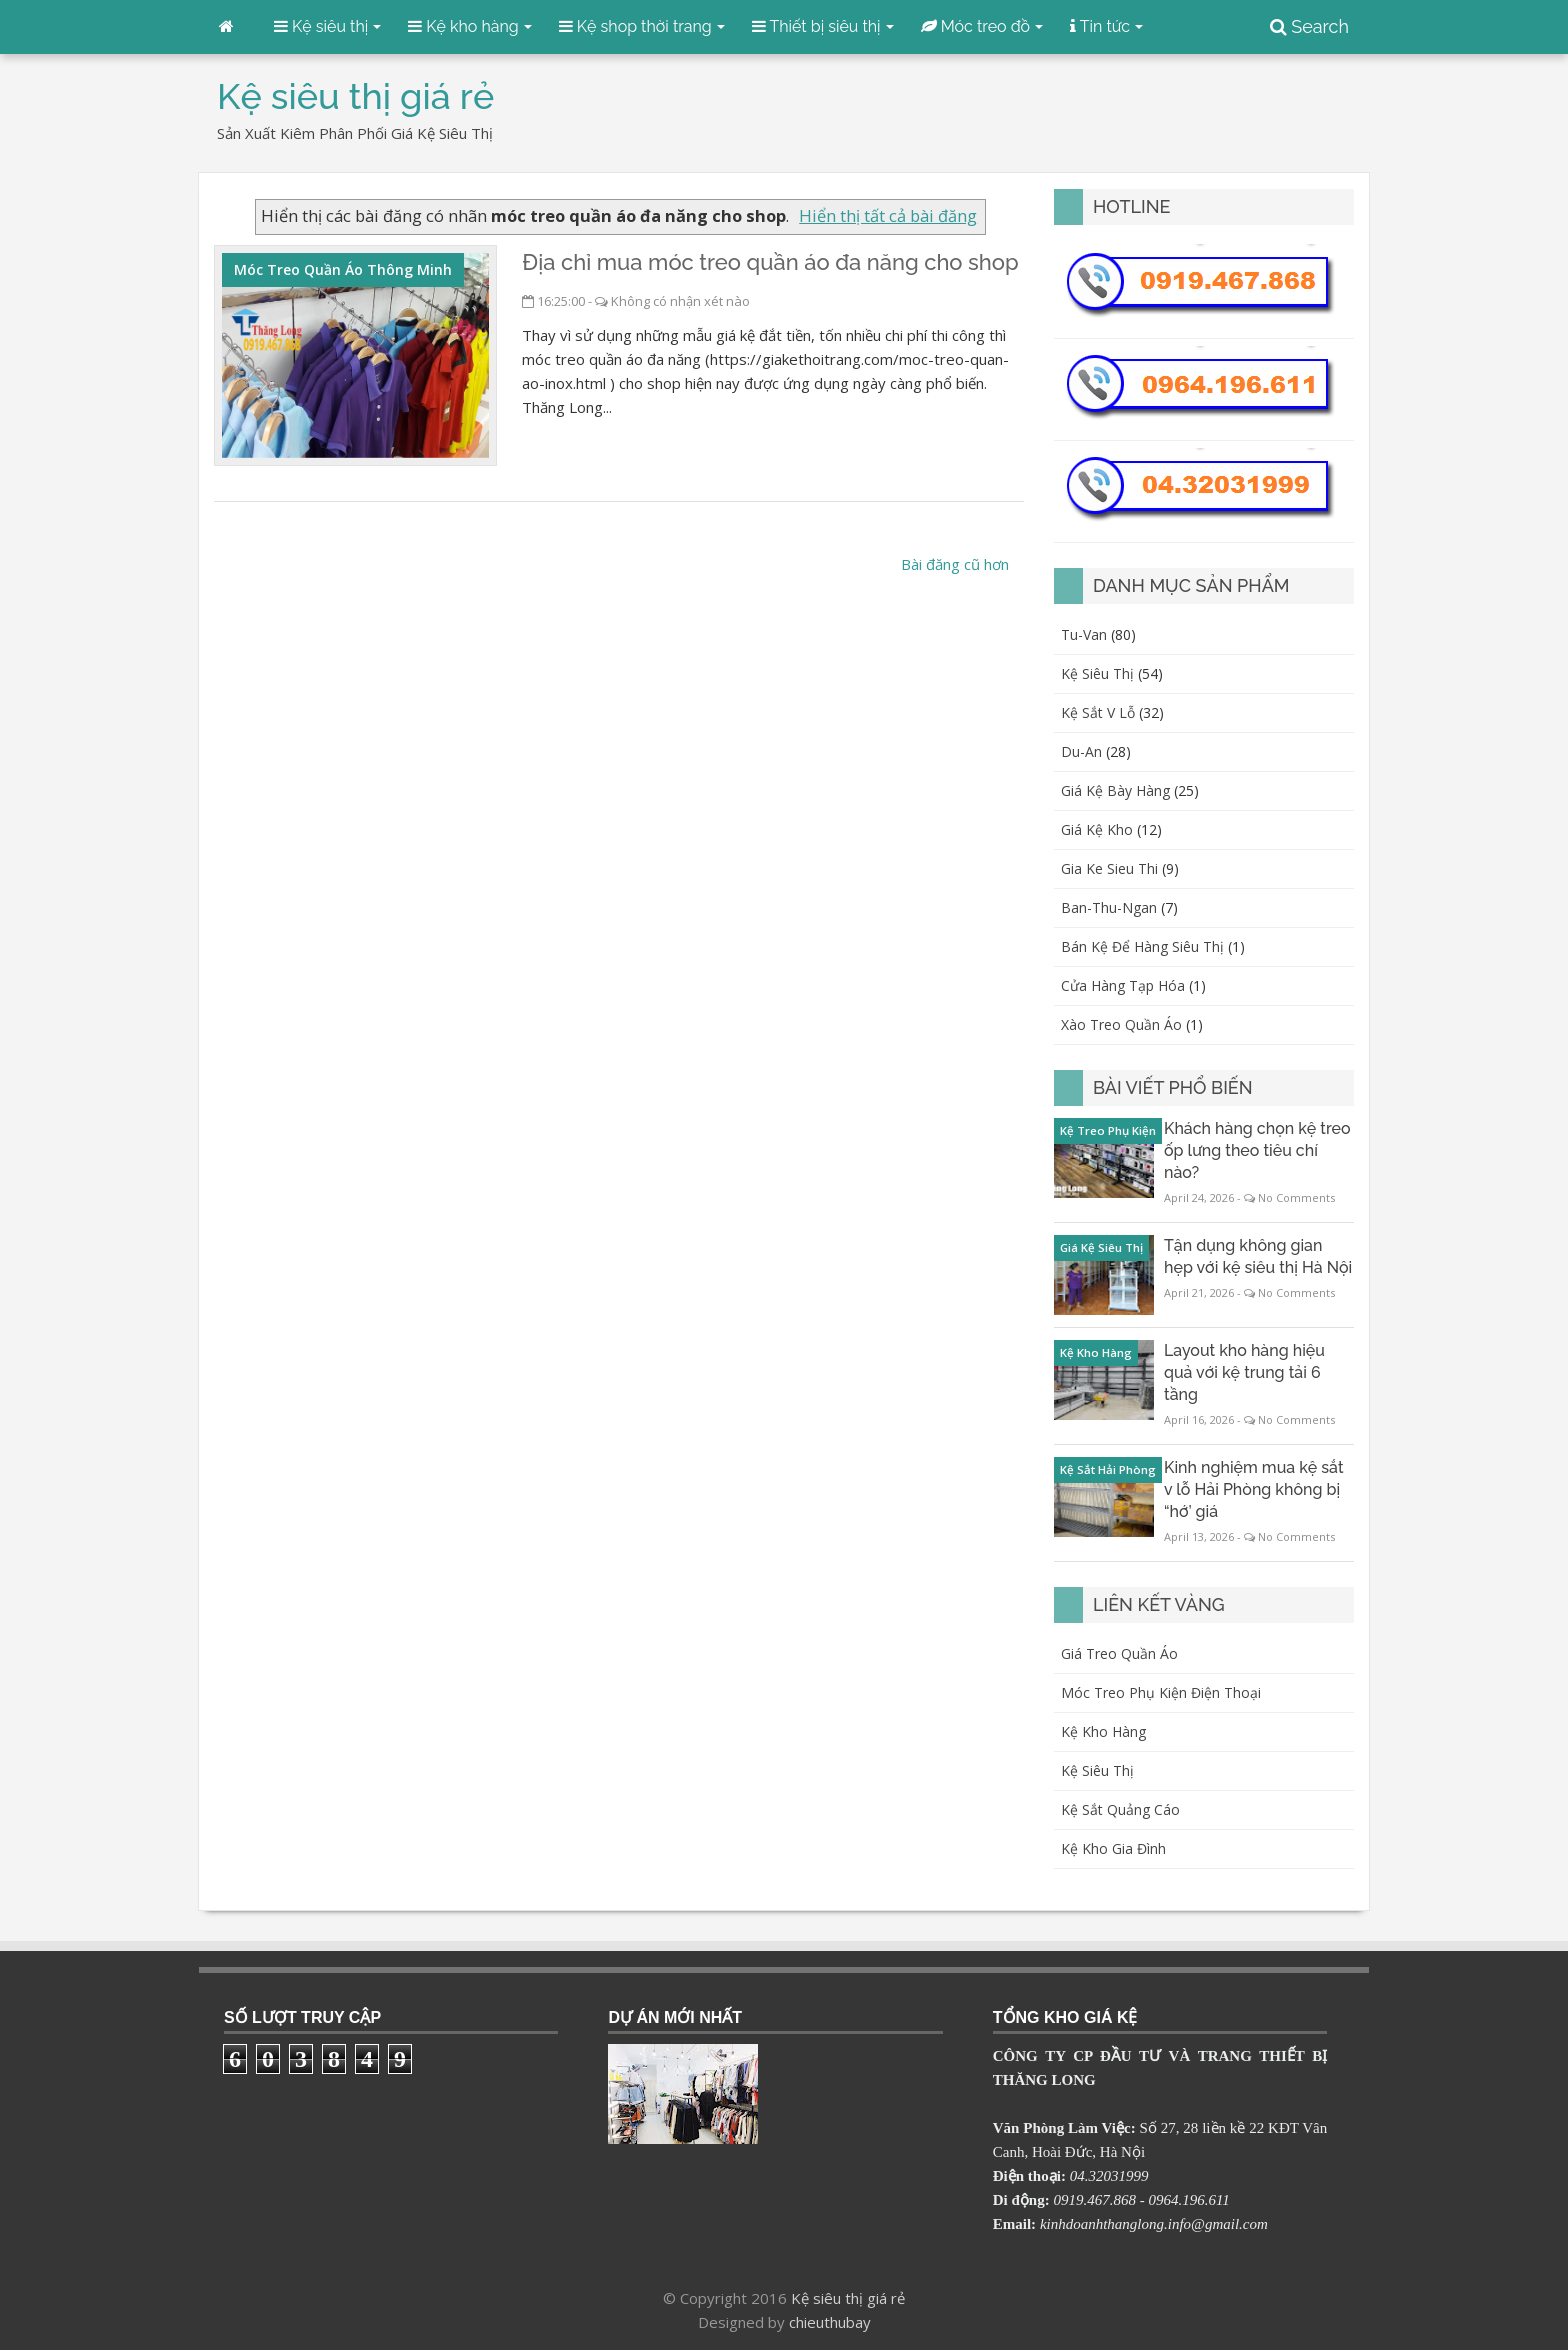  Describe the element at coordinates (1142, 946) in the screenshot. I see `bán kệ để hàng siêu thị` at that location.